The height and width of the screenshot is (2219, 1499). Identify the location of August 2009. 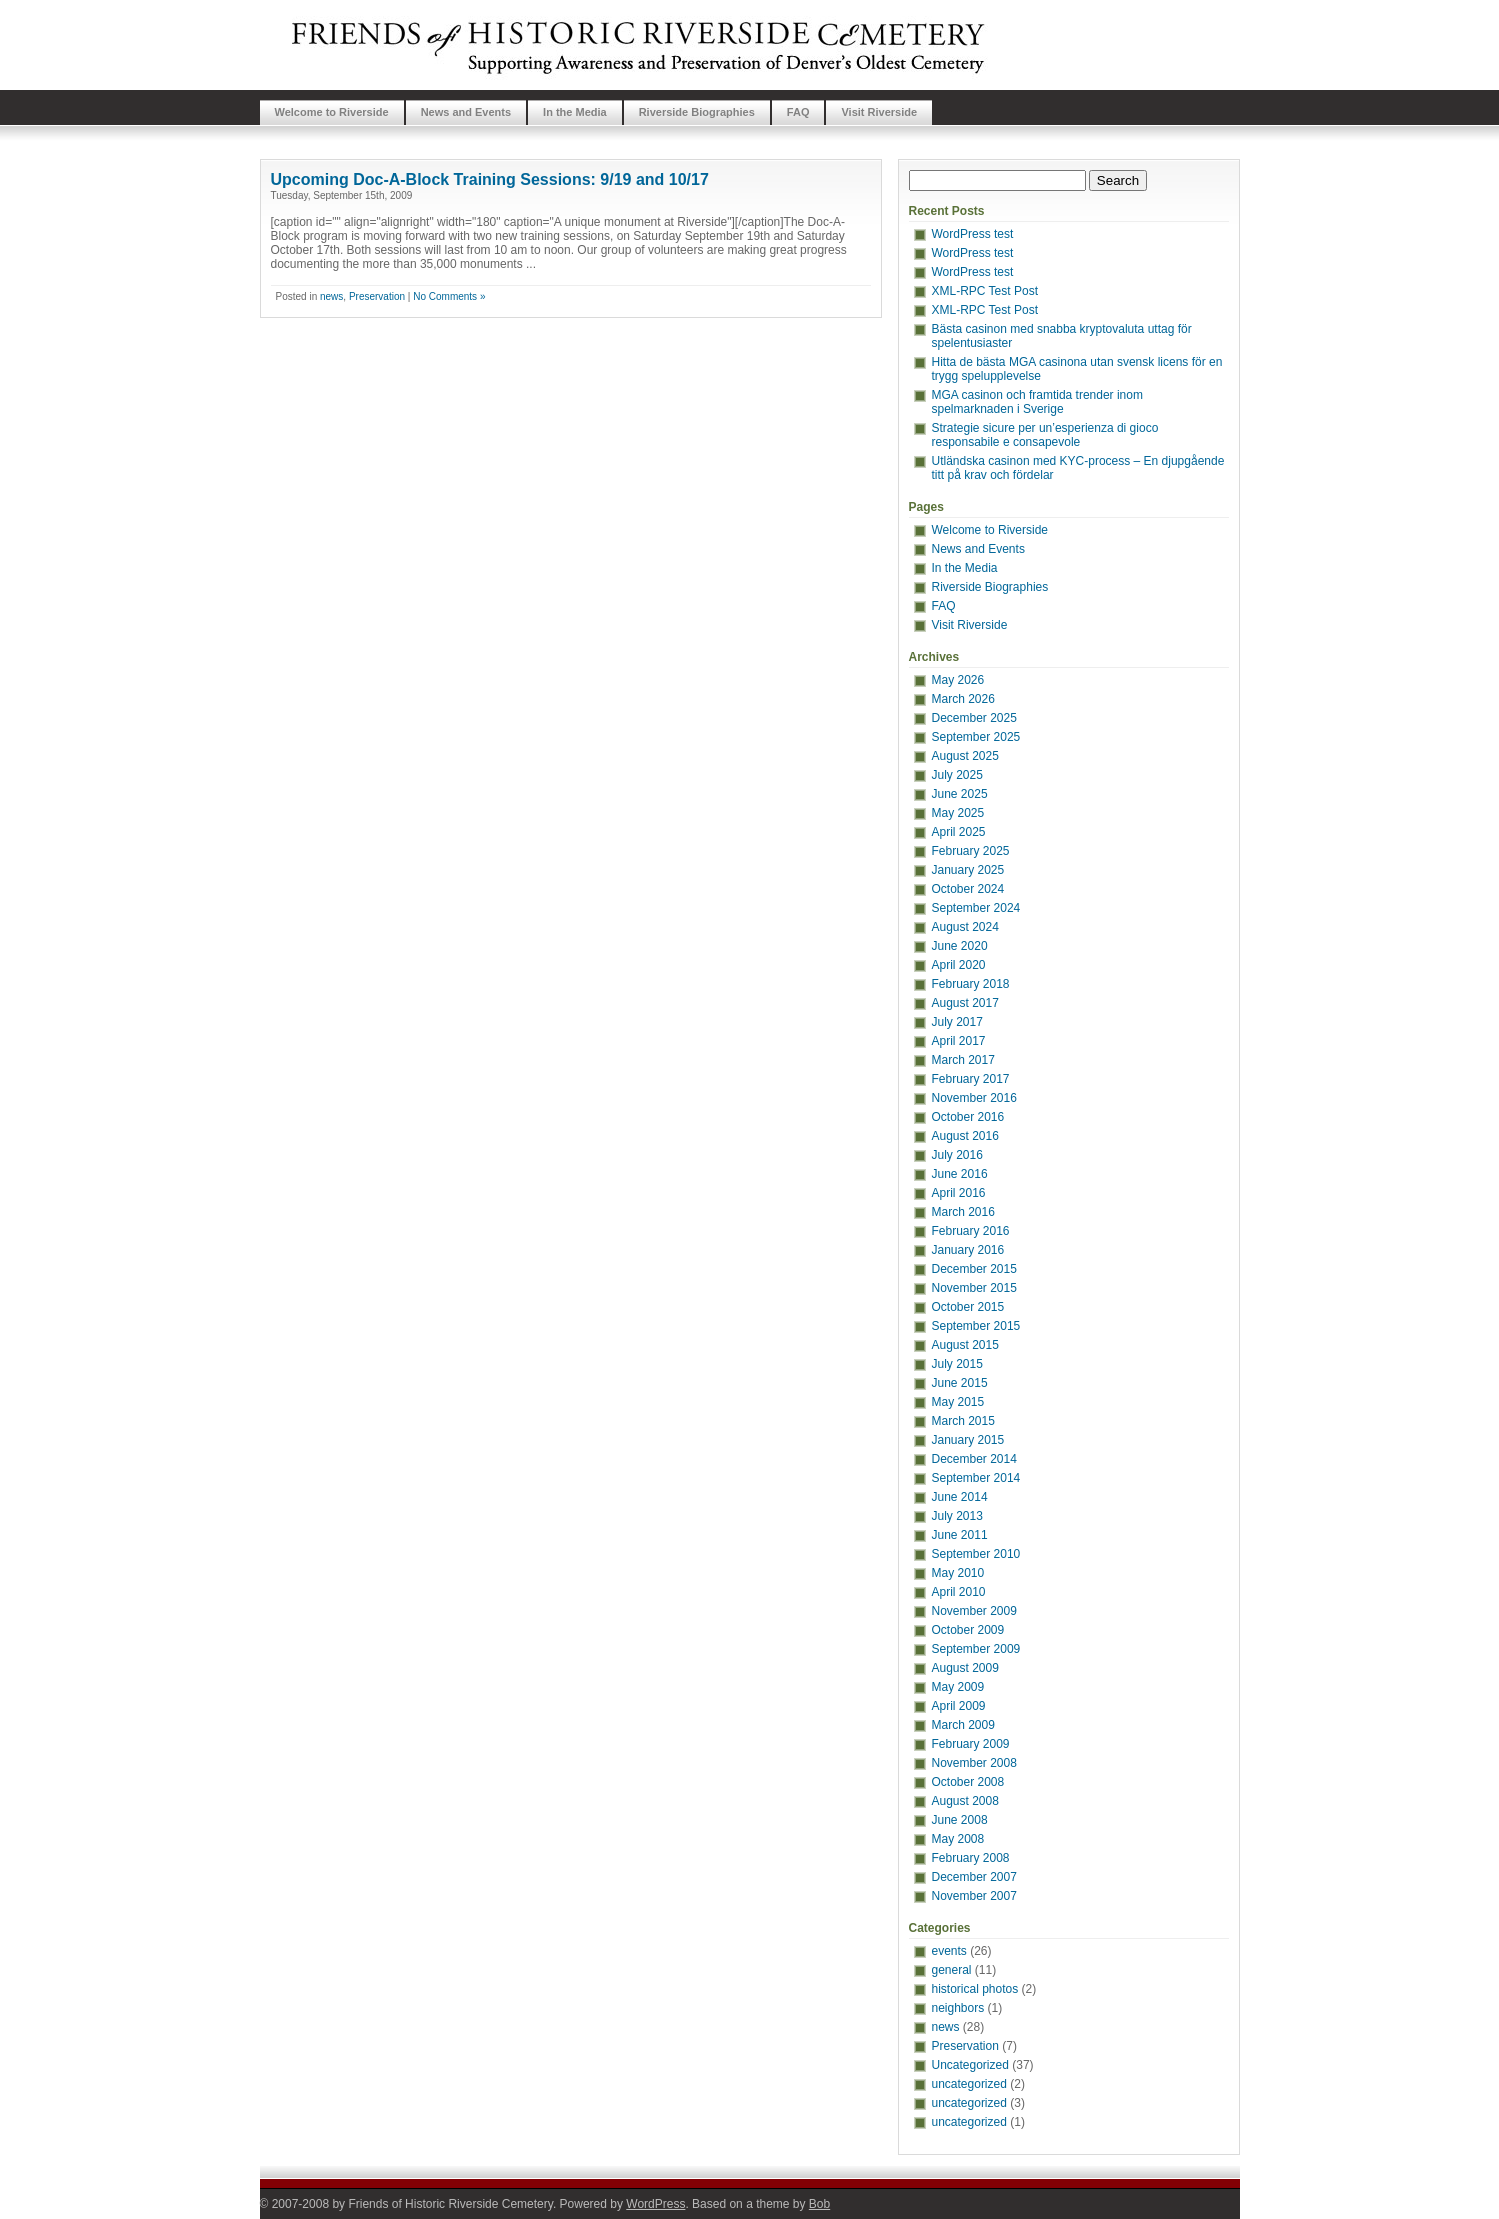
(965, 1668).